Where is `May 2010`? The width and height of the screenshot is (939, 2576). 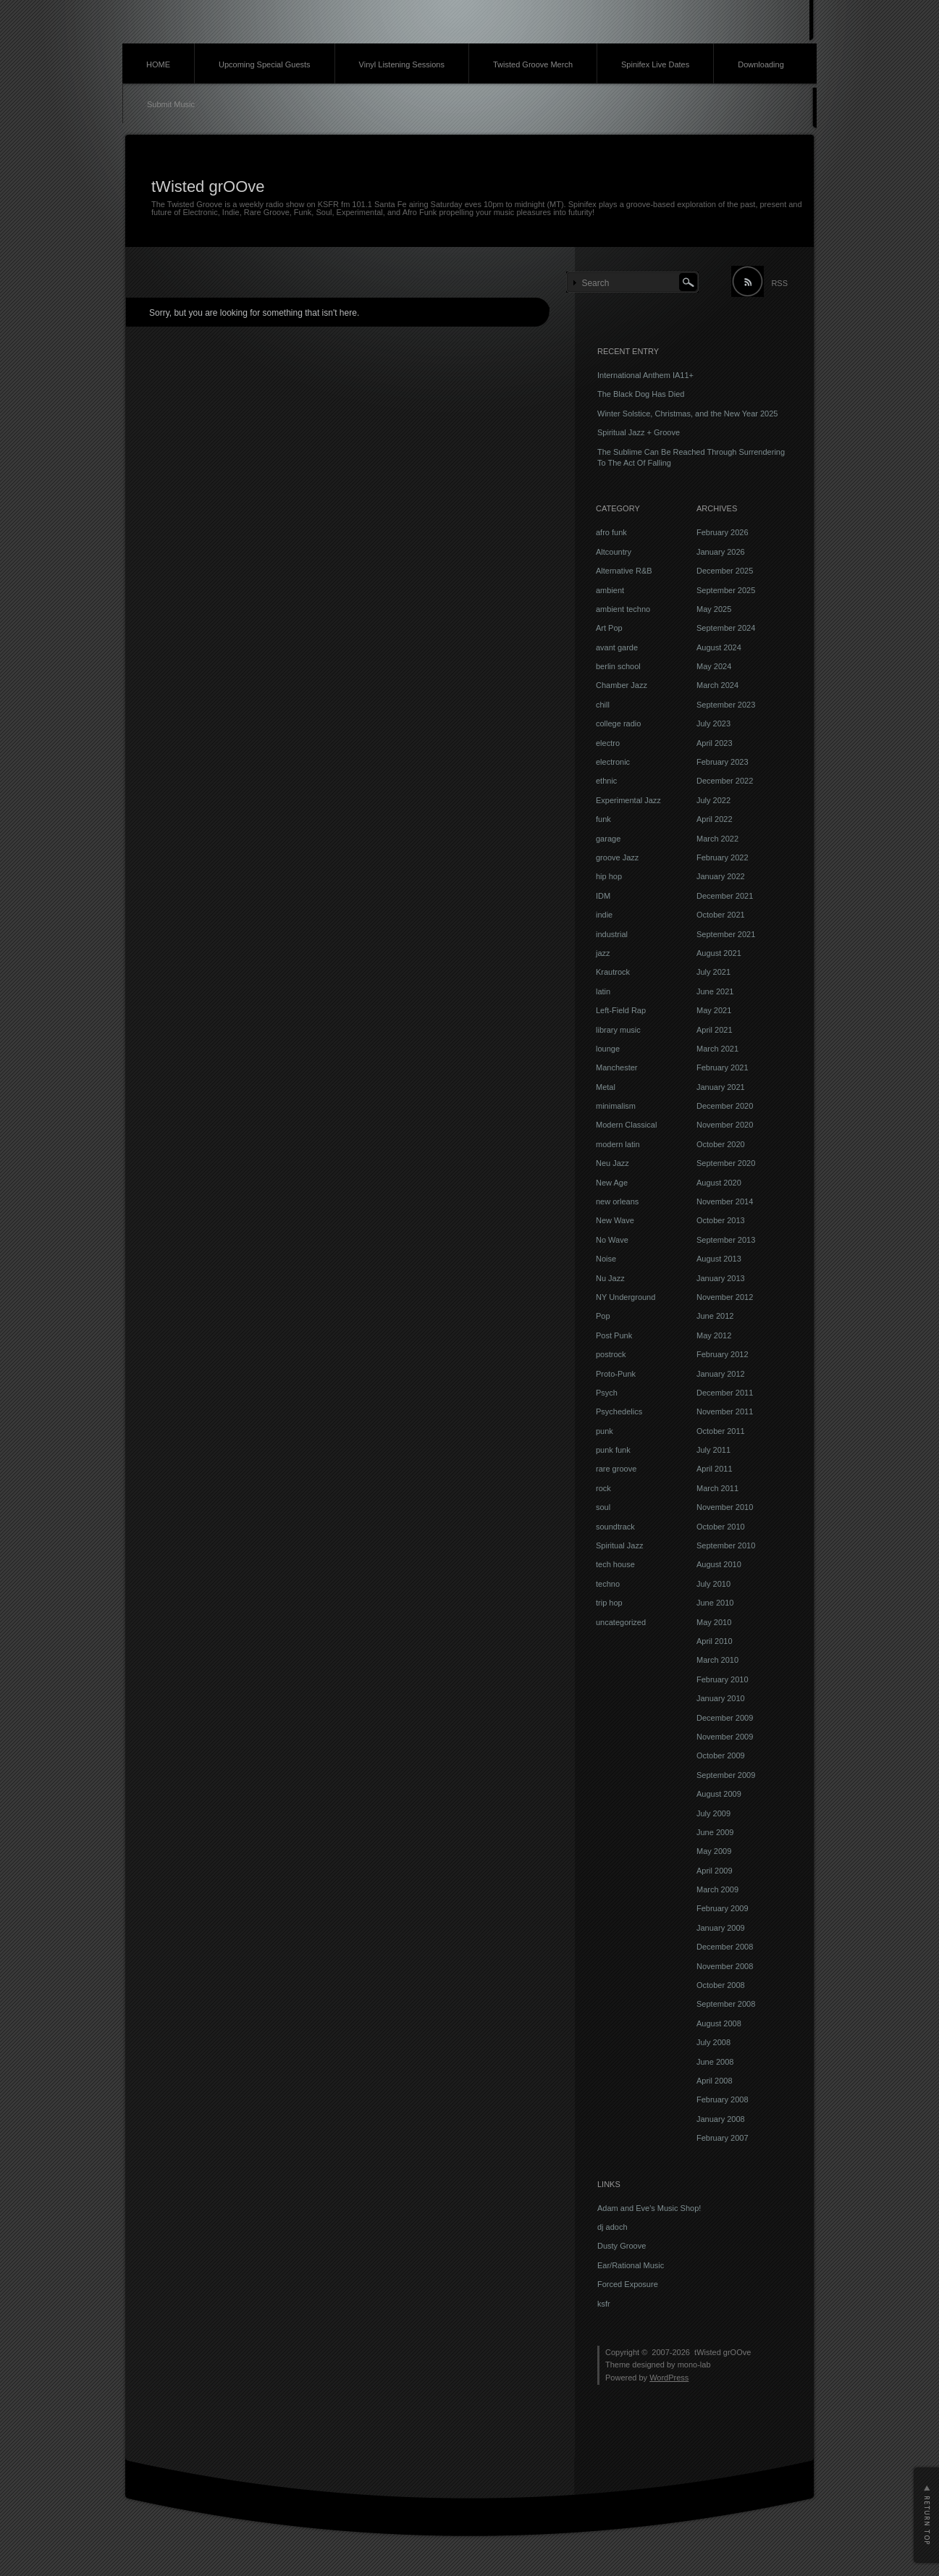
May 2010 is located at coordinates (713, 1622).